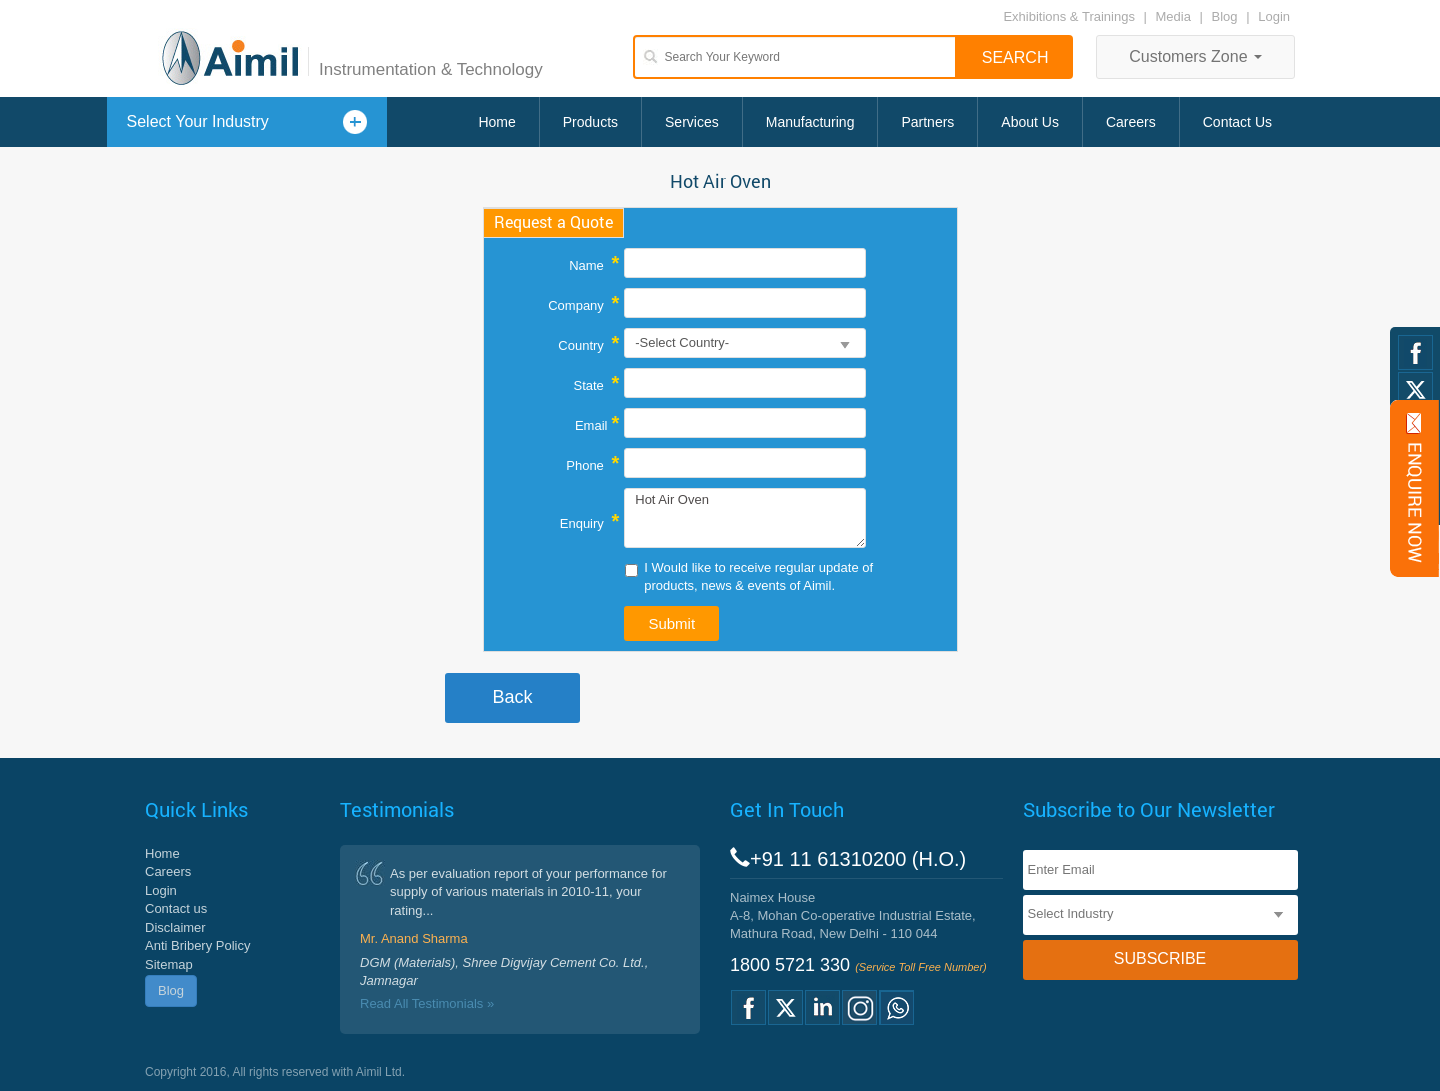 This screenshot has width=1440, height=1091. I want to click on Media, so click(1175, 16).